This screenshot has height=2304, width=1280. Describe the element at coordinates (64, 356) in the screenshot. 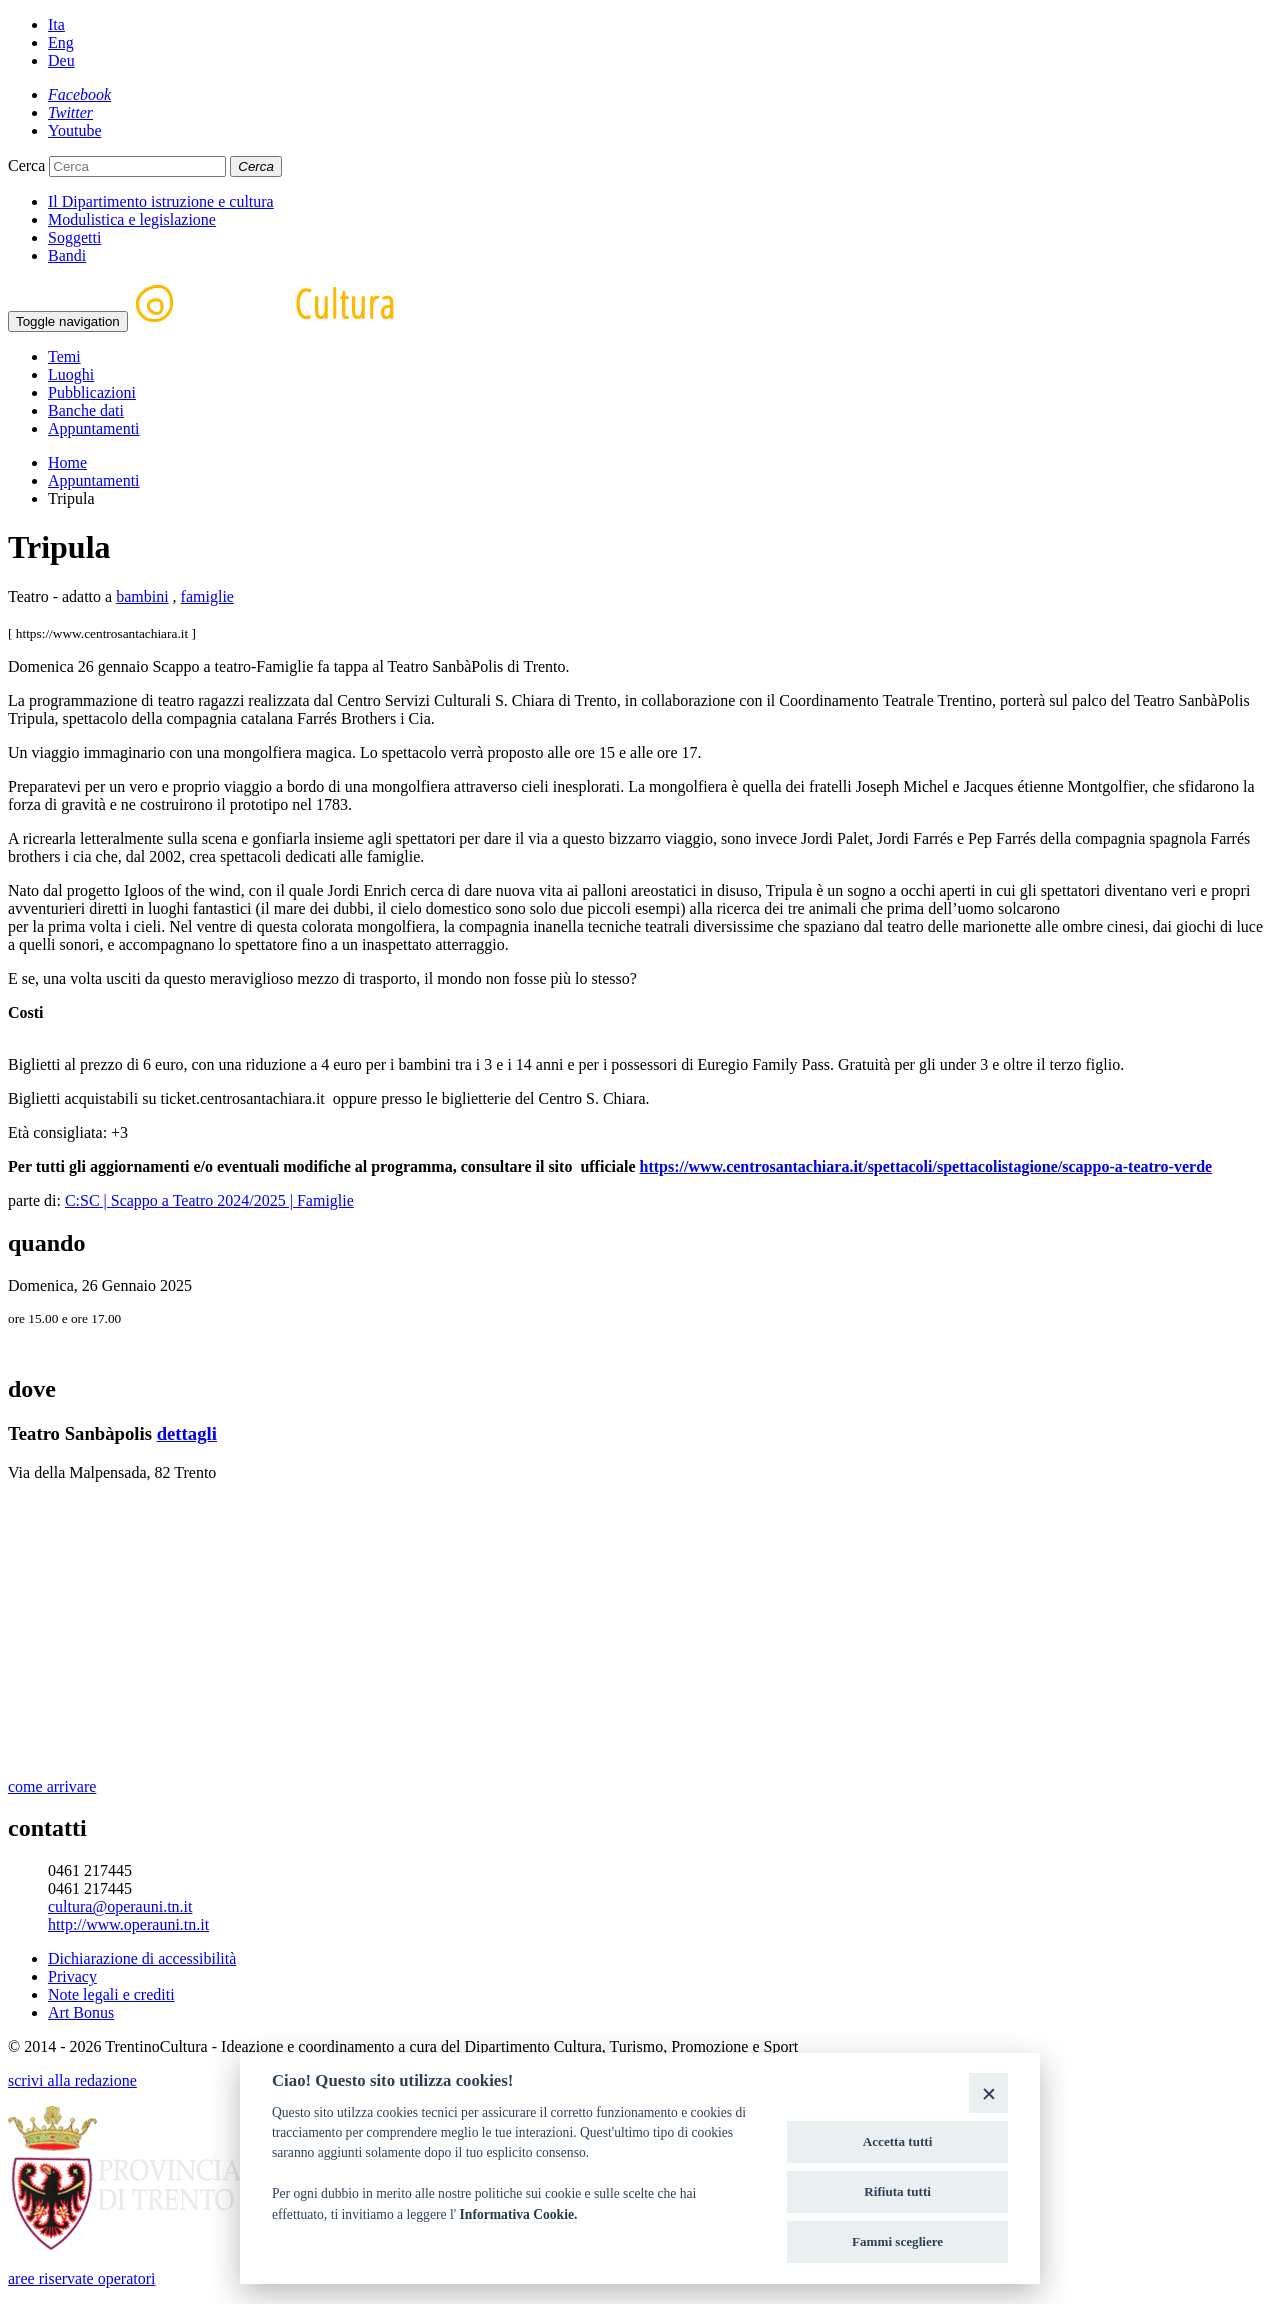

I see `Temi` at that location.